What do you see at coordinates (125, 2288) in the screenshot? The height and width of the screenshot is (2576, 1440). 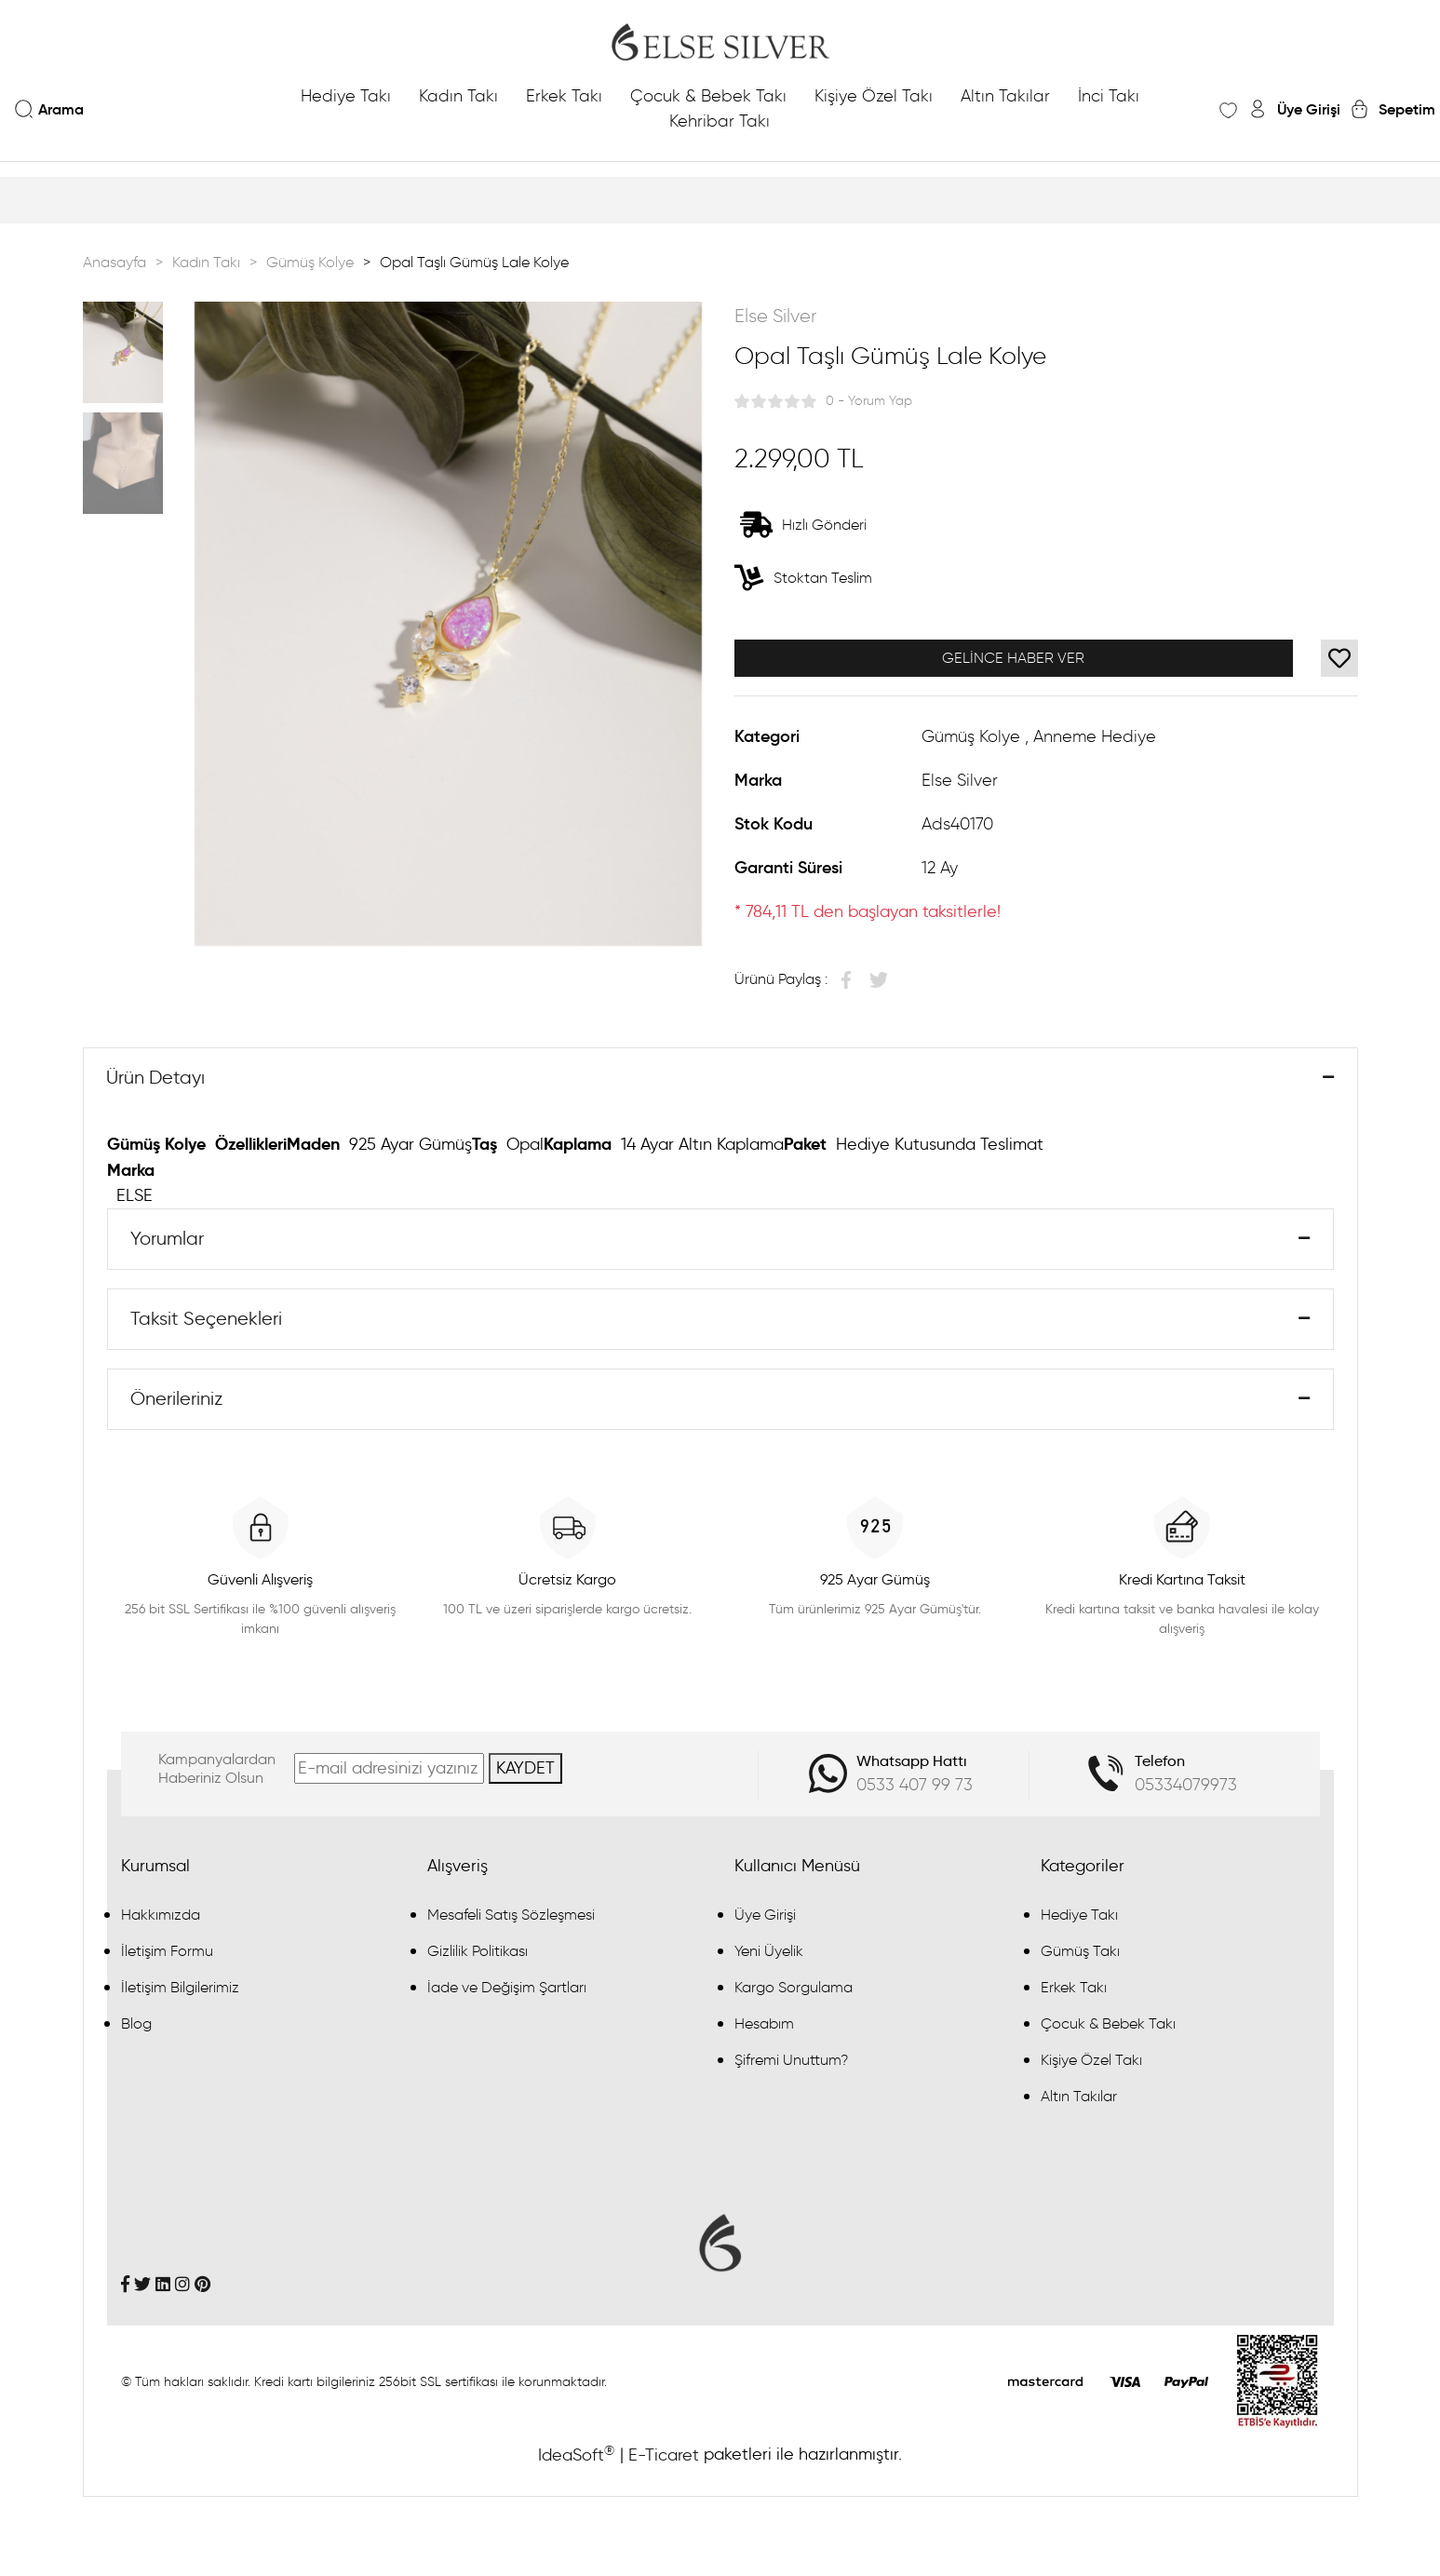 I see `[Facebook]` at bounding box center [125, 2288].